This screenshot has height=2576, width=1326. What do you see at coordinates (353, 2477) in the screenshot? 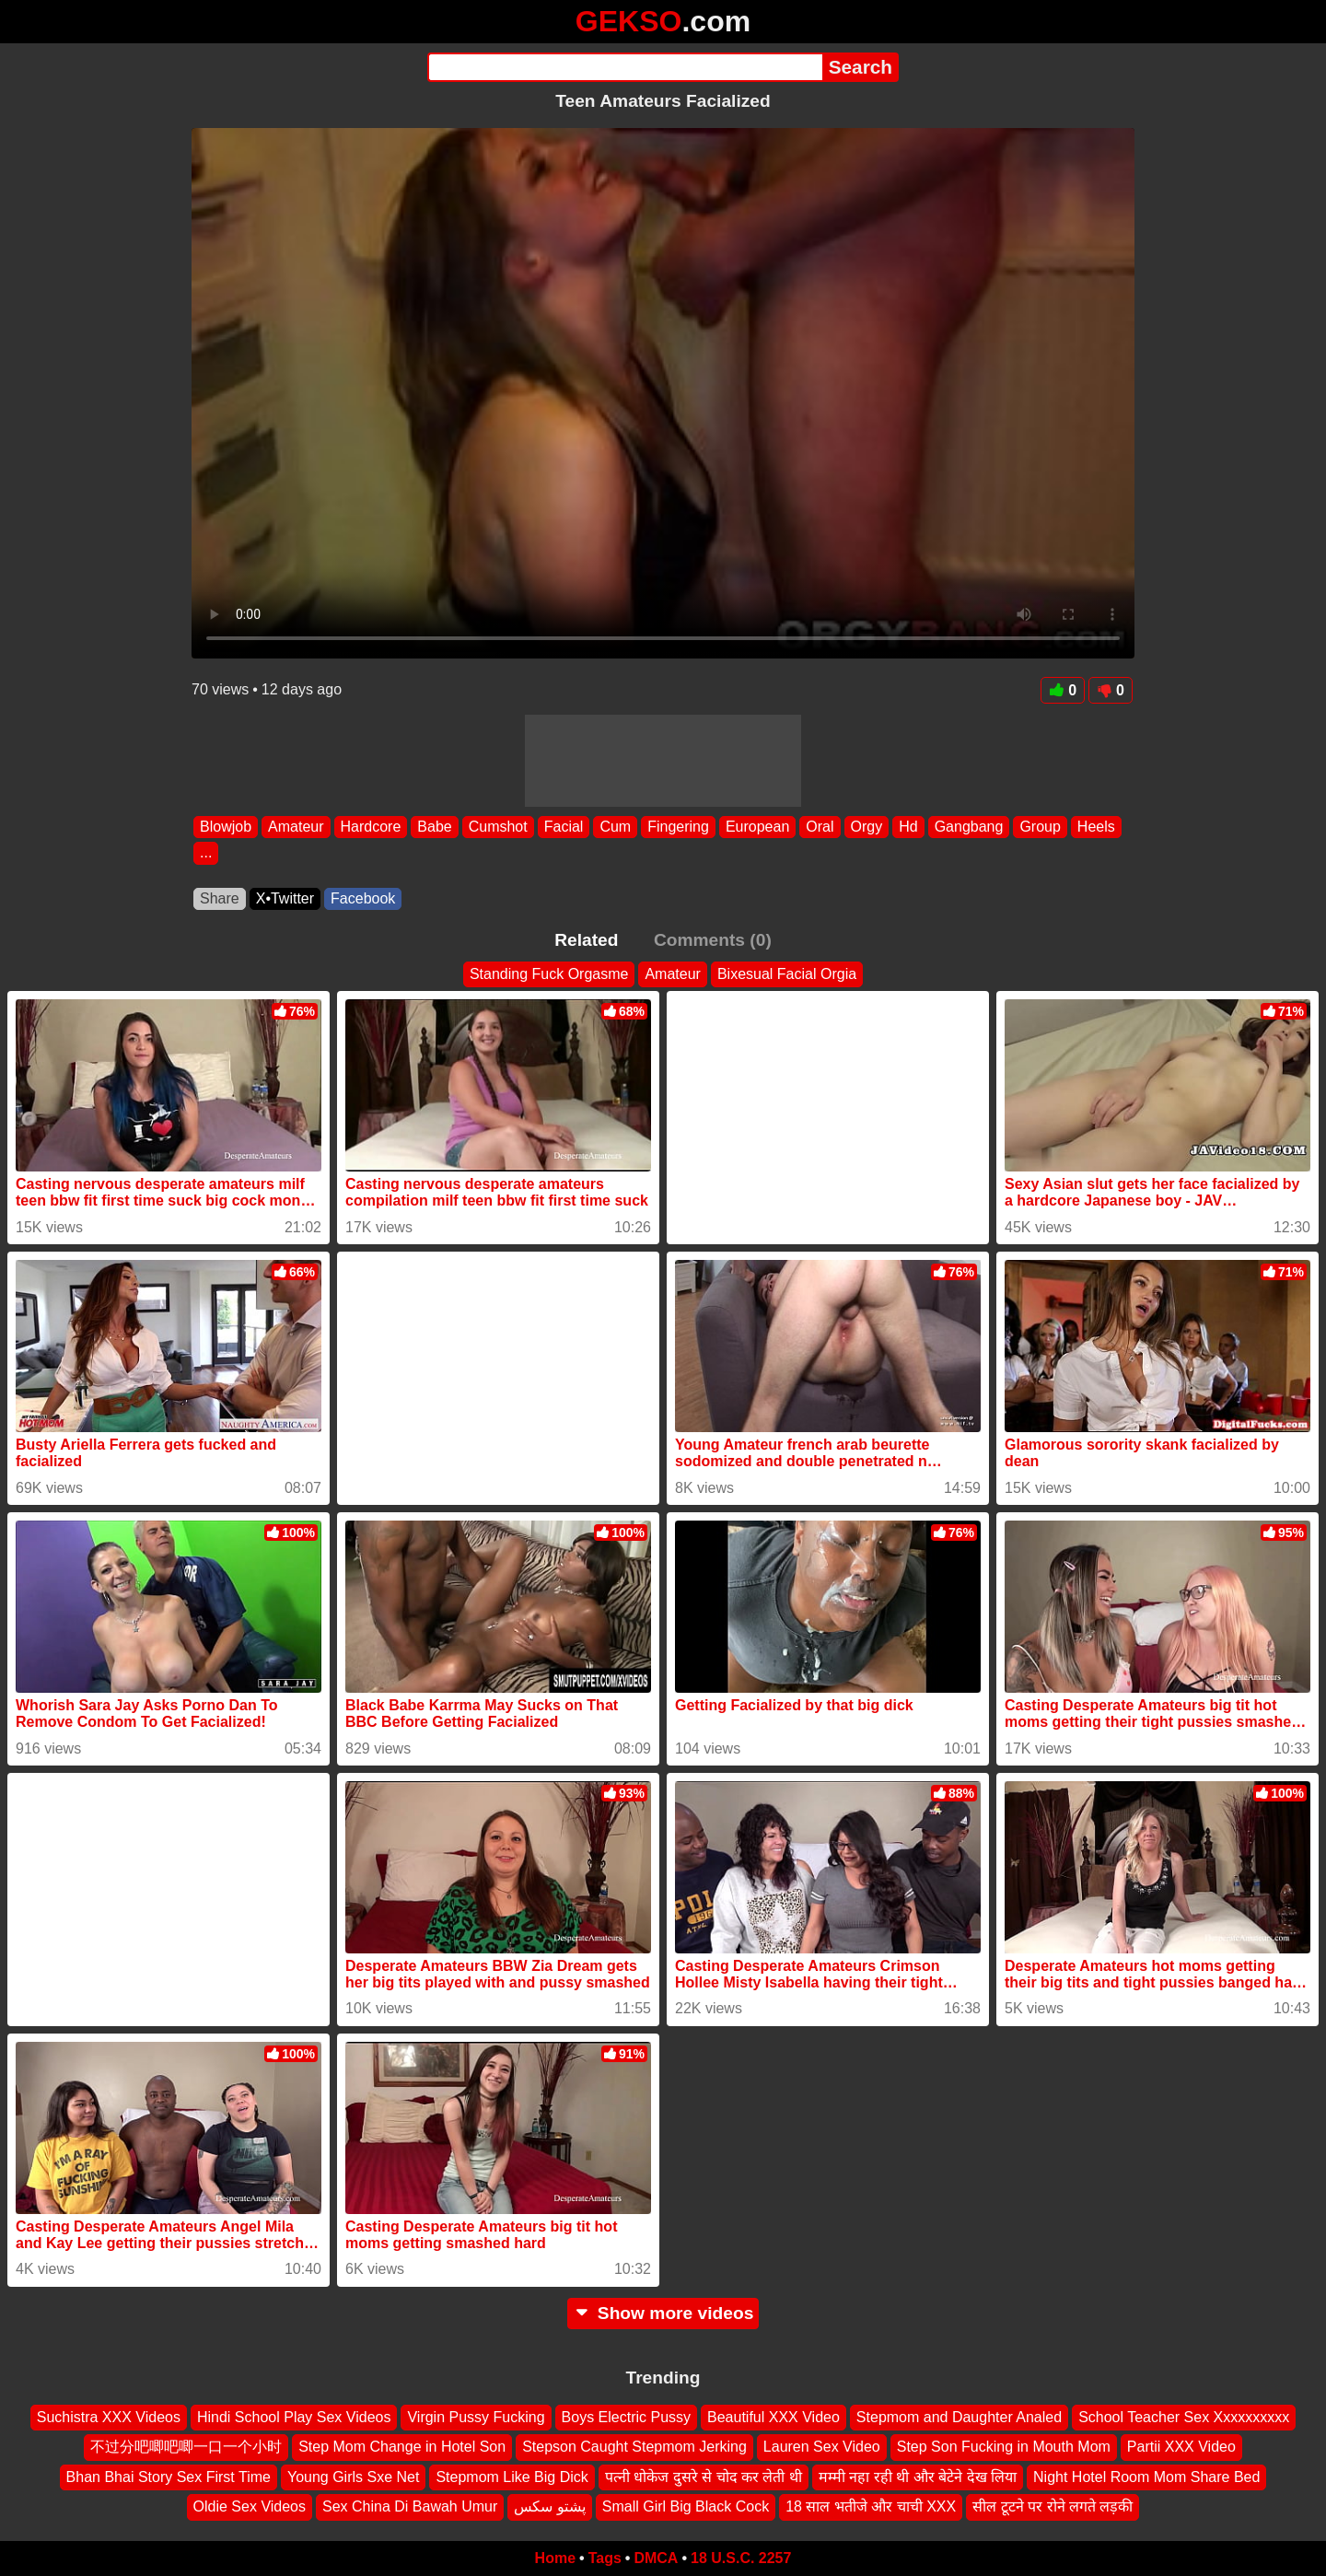
I see `Young Girls Sxe Net` at bounding box center [353, 2477].